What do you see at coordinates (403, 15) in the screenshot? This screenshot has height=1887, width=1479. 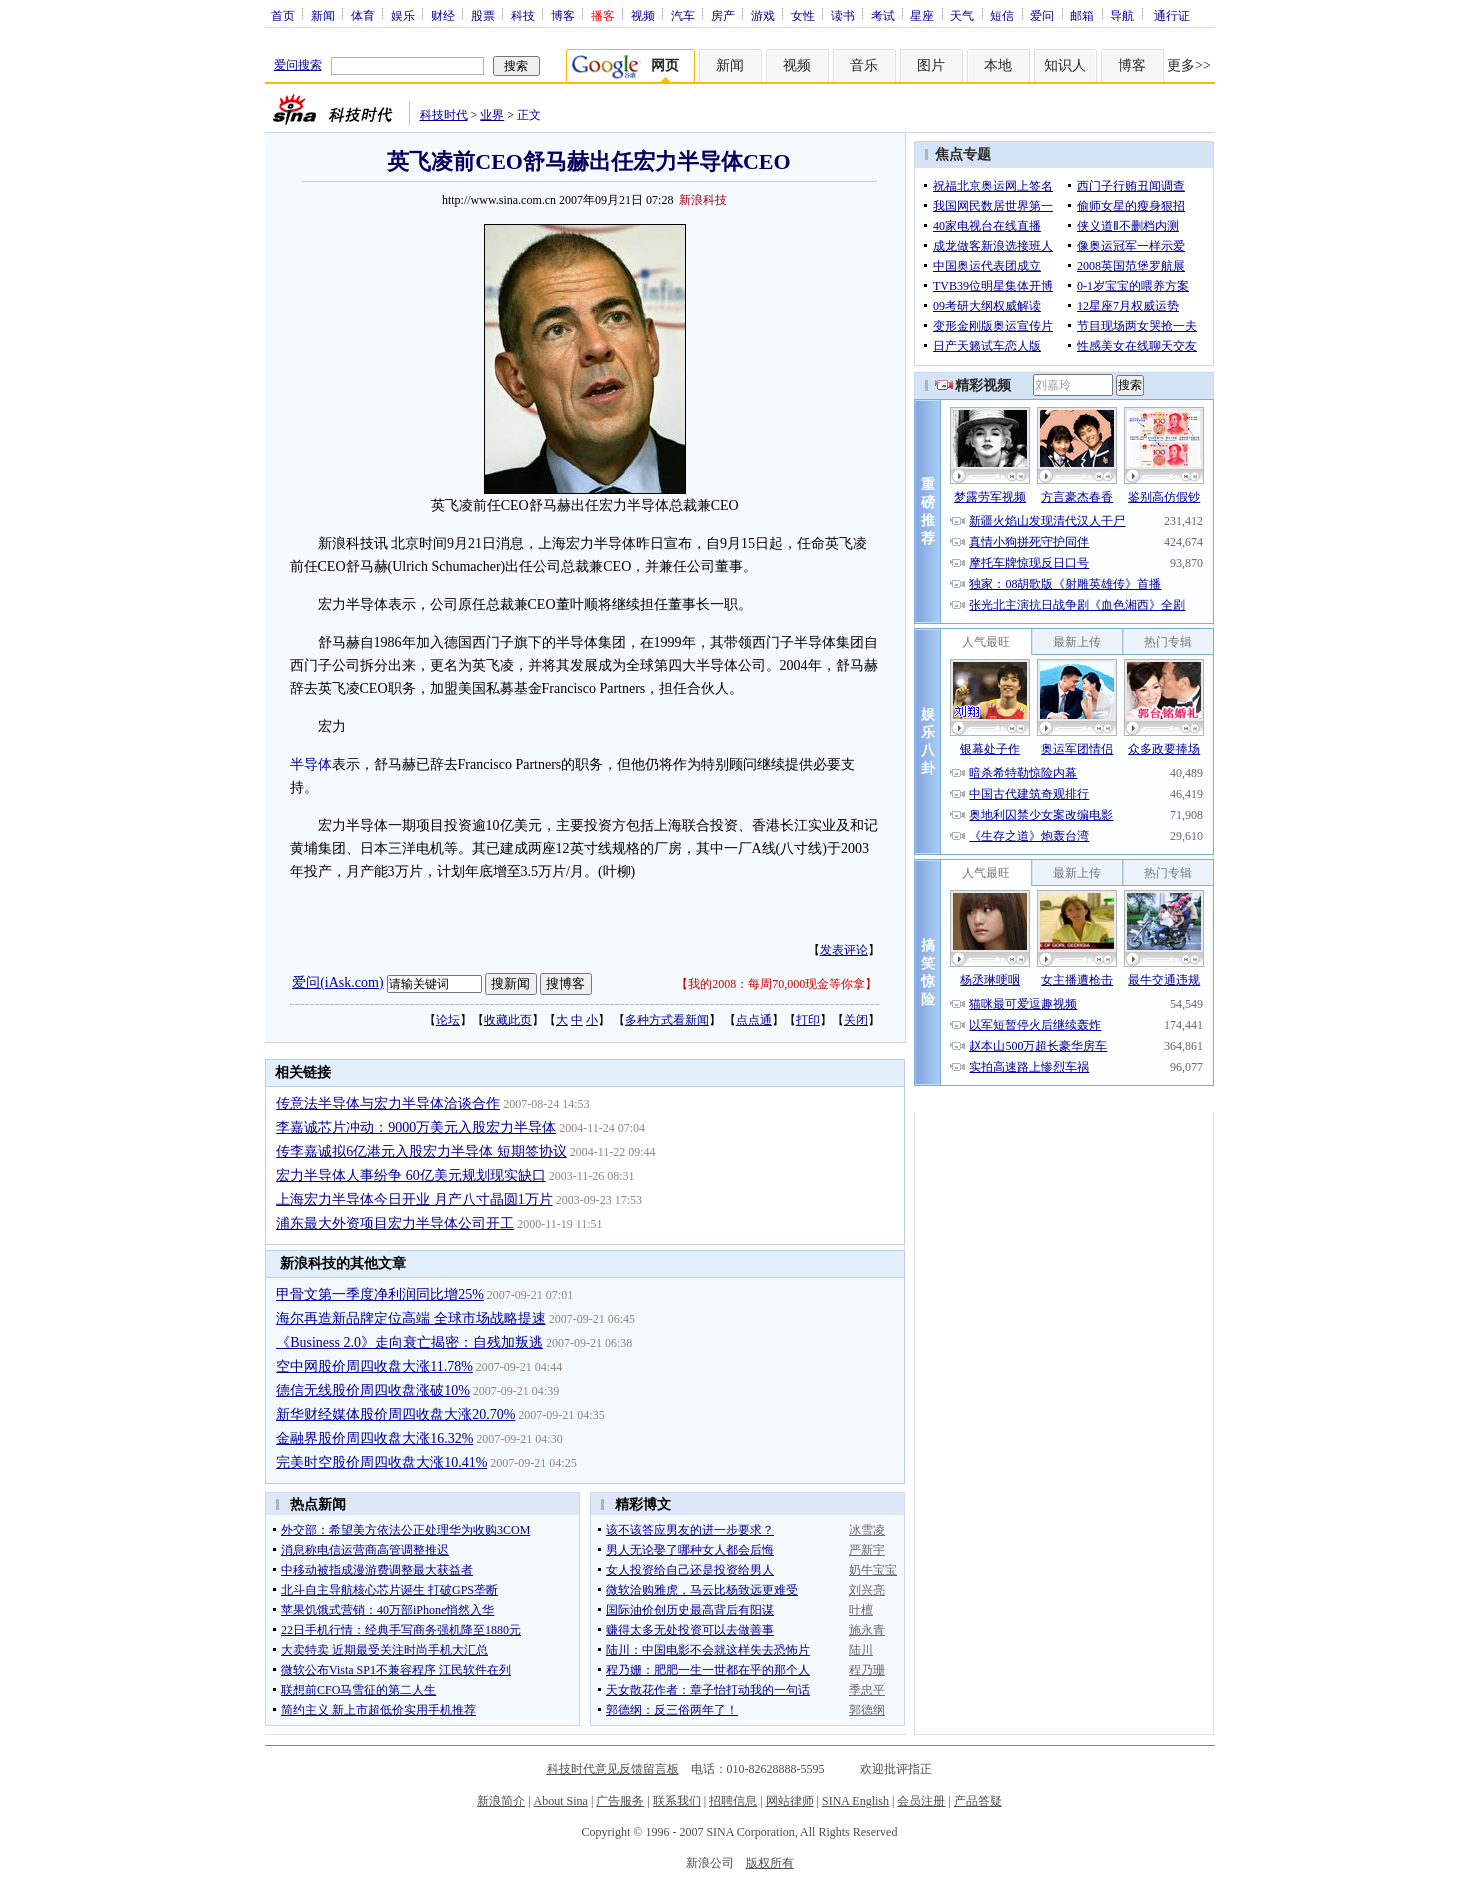 I see `娱乐` at bounding box center [403, 15].